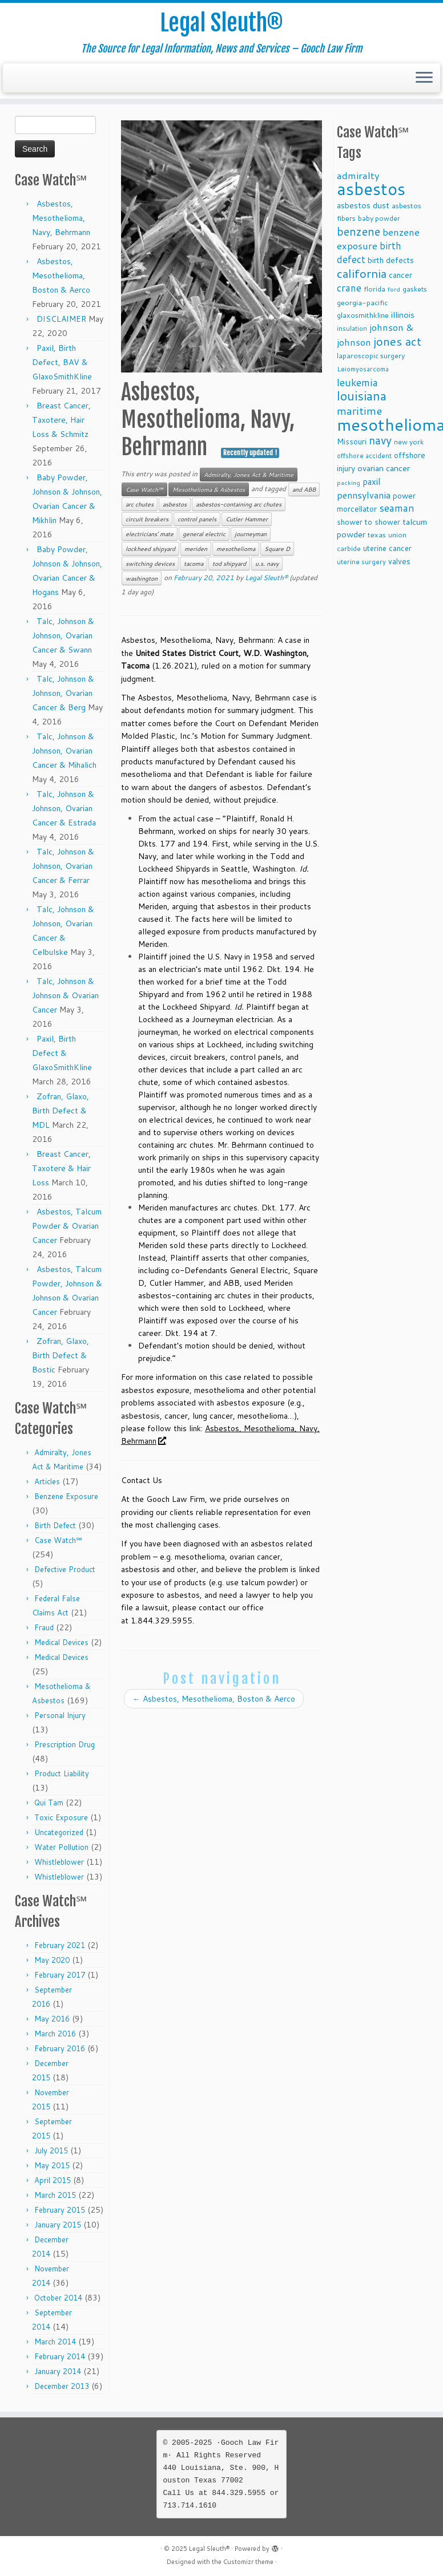 Image resolution: width=443 pixels, height=2576 pixels. What do you see at coordinates (48, 1802) in the screenshot?
I see `Qui Tam` at bounding box center [48, 1802].